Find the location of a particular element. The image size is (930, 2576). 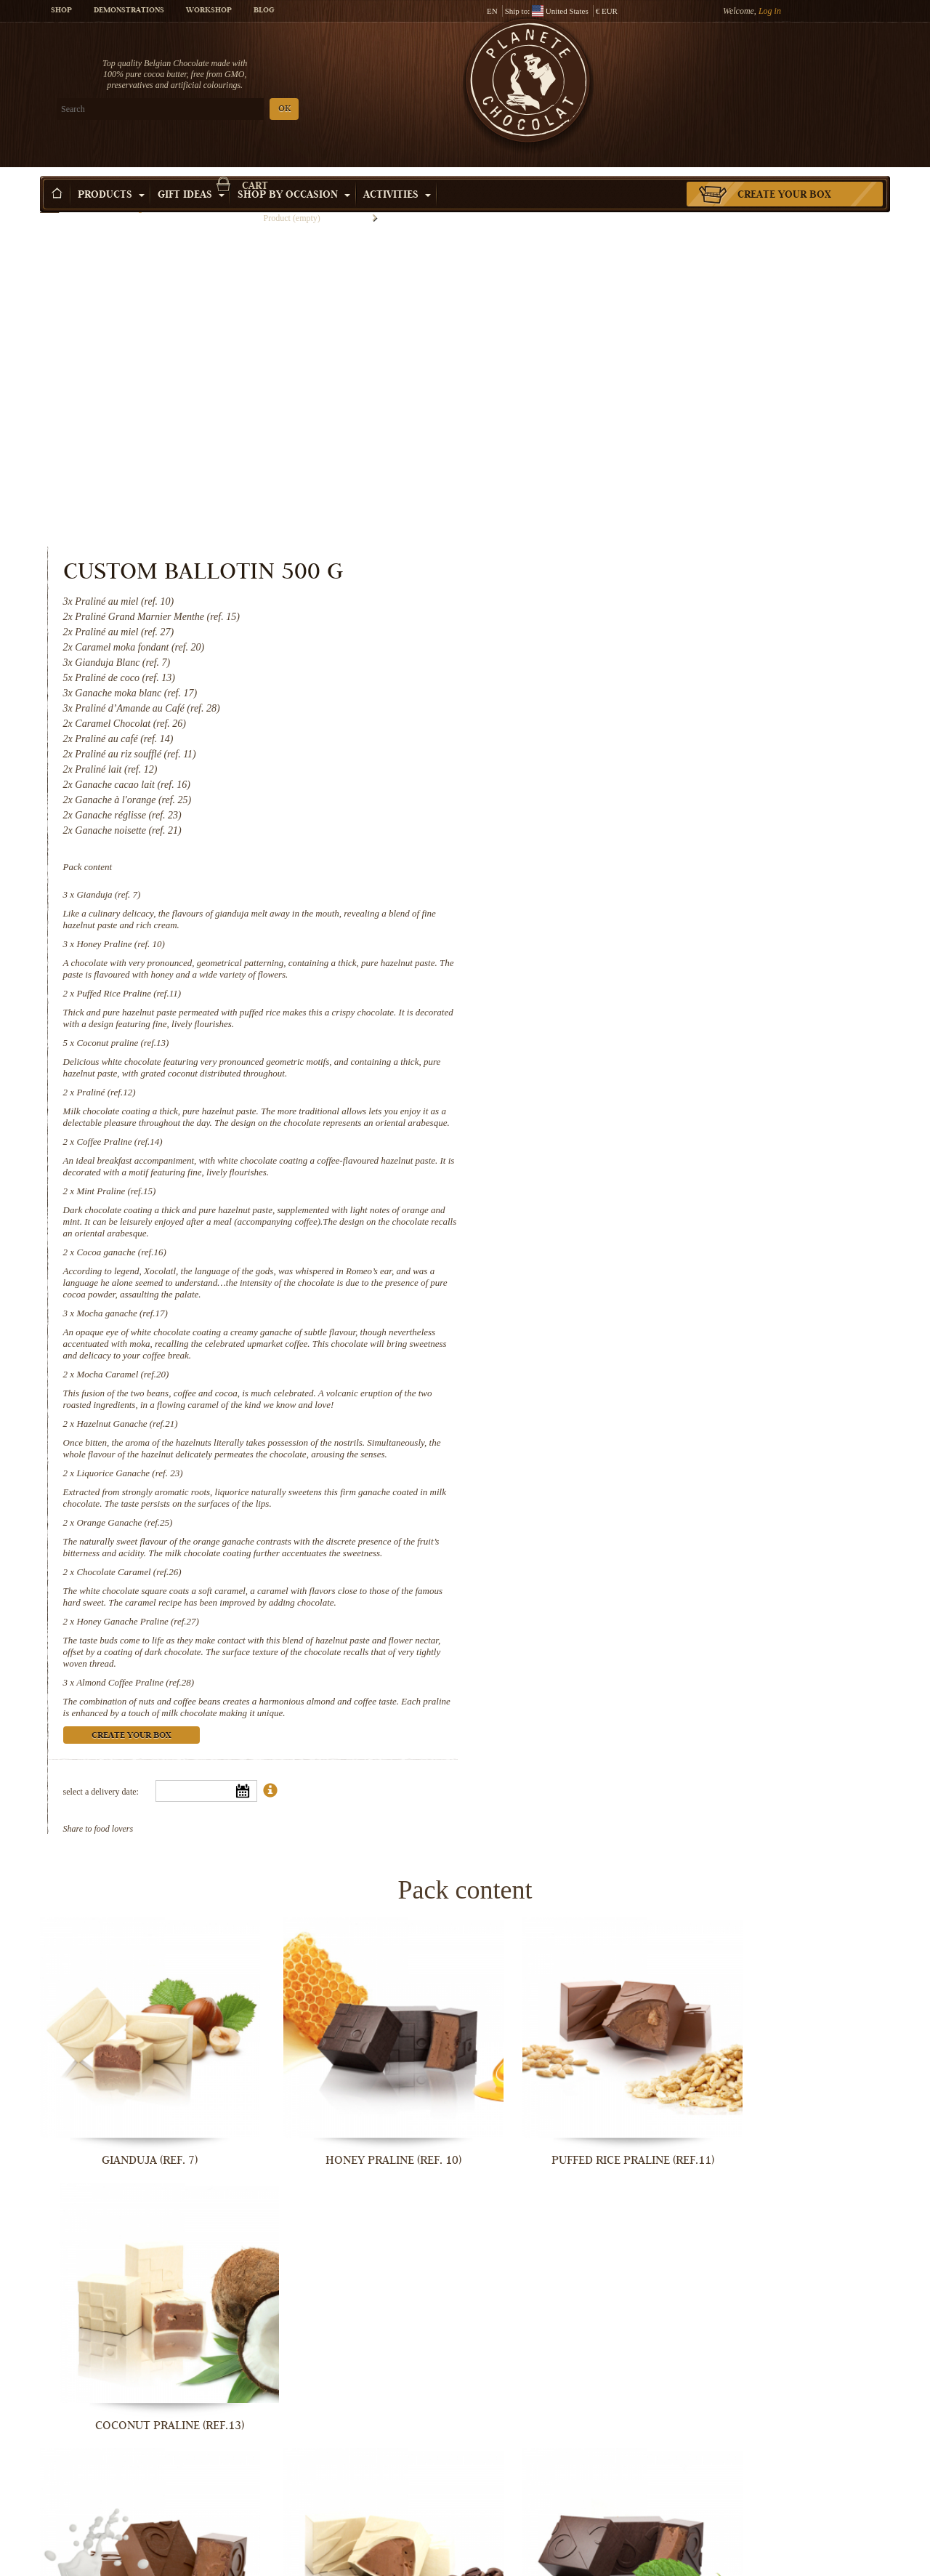

Activities is located at coordinates (397, 173).